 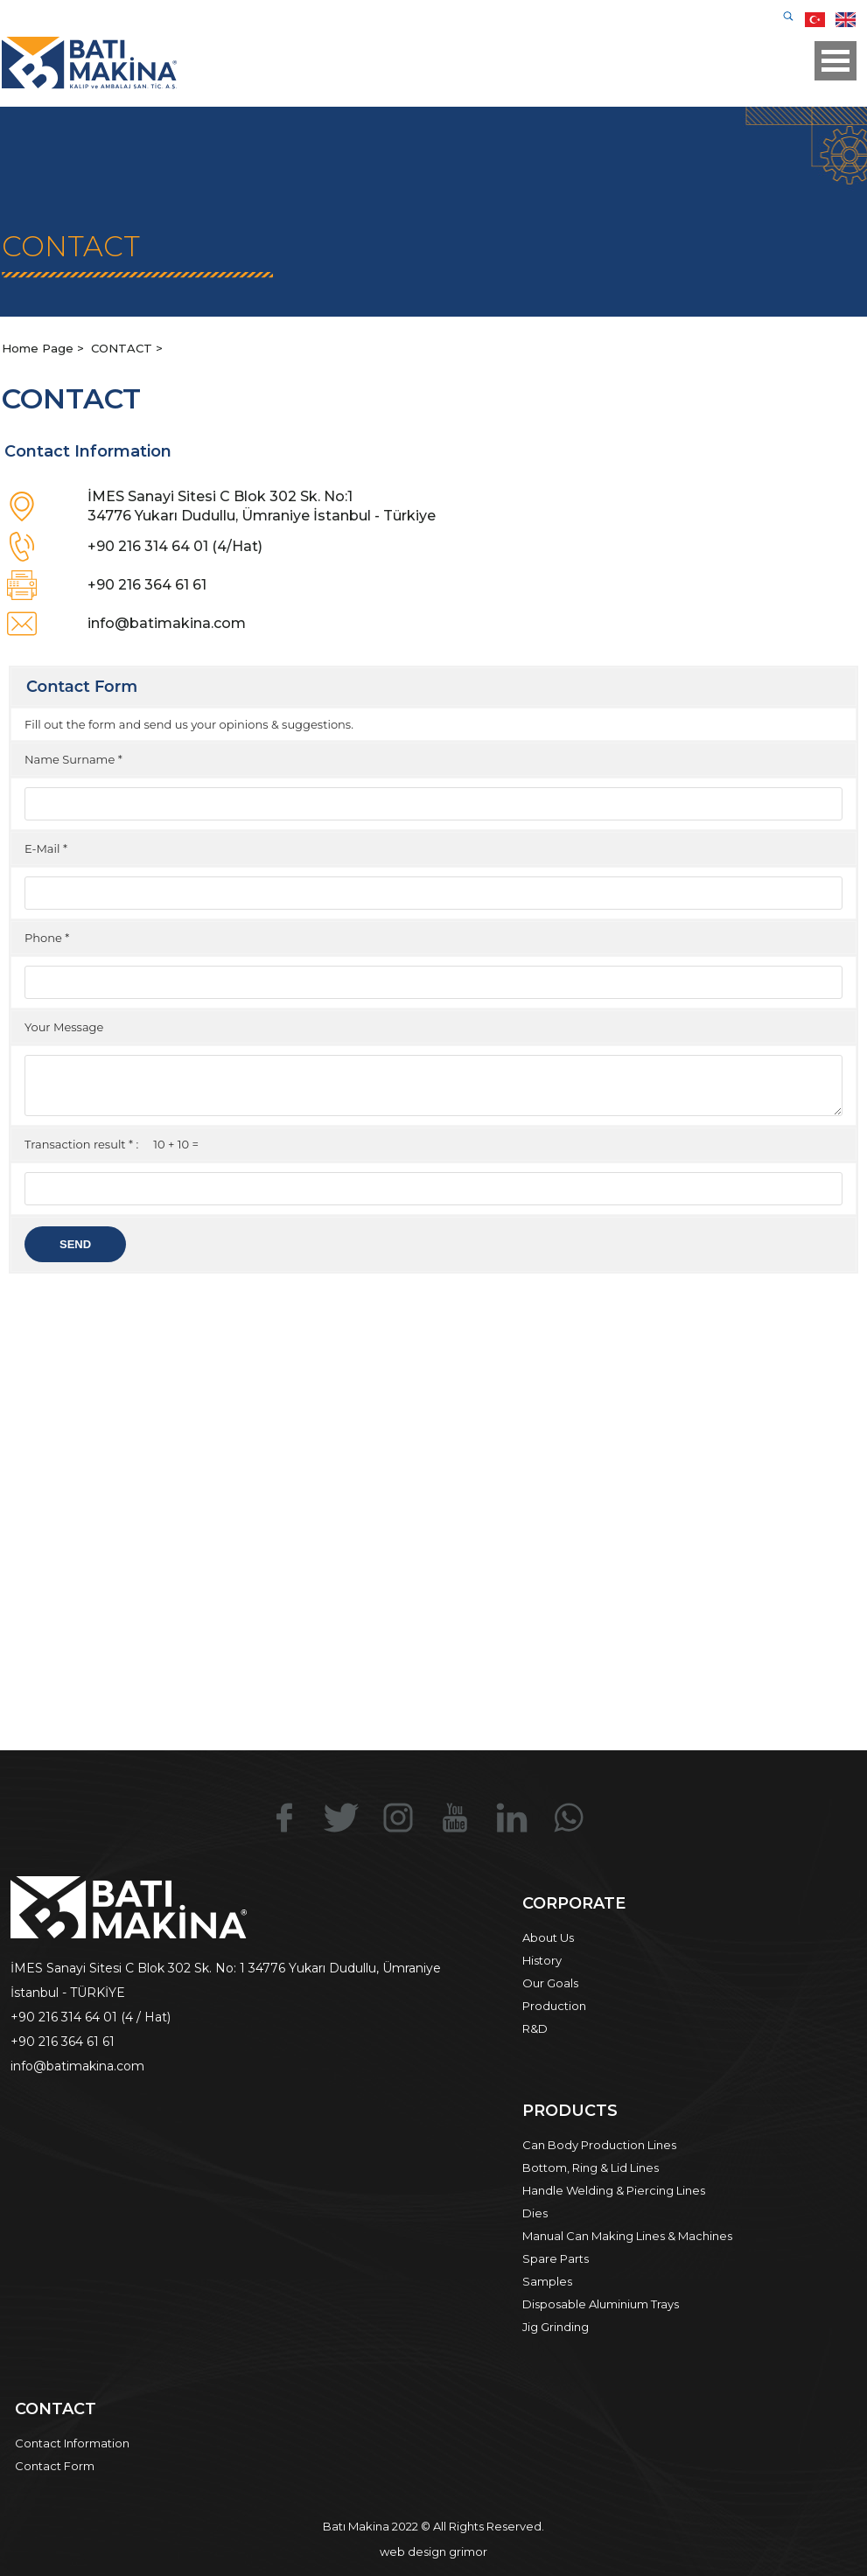 I want to click on Samples, so click(x=547, y=2281).